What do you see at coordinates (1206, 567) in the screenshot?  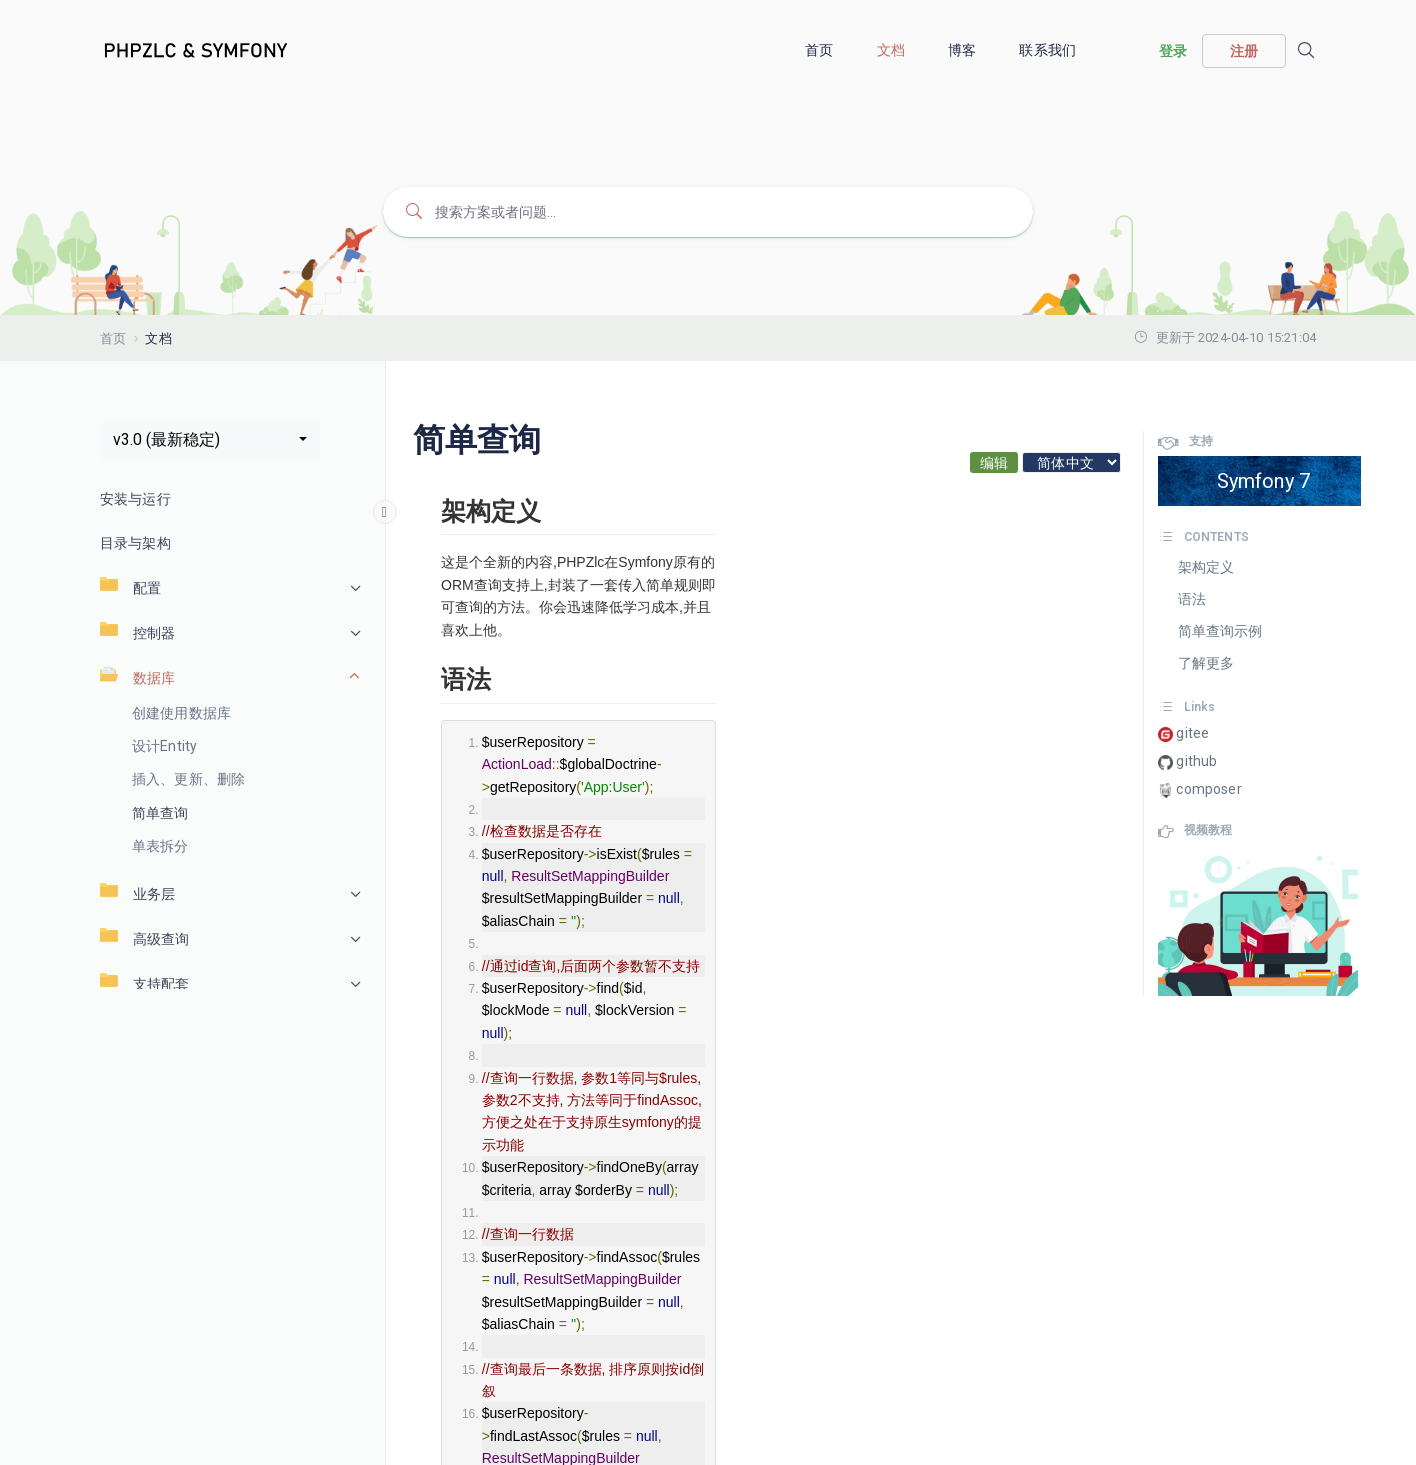 I see `架构定义` at bounding box center [1206, 567].